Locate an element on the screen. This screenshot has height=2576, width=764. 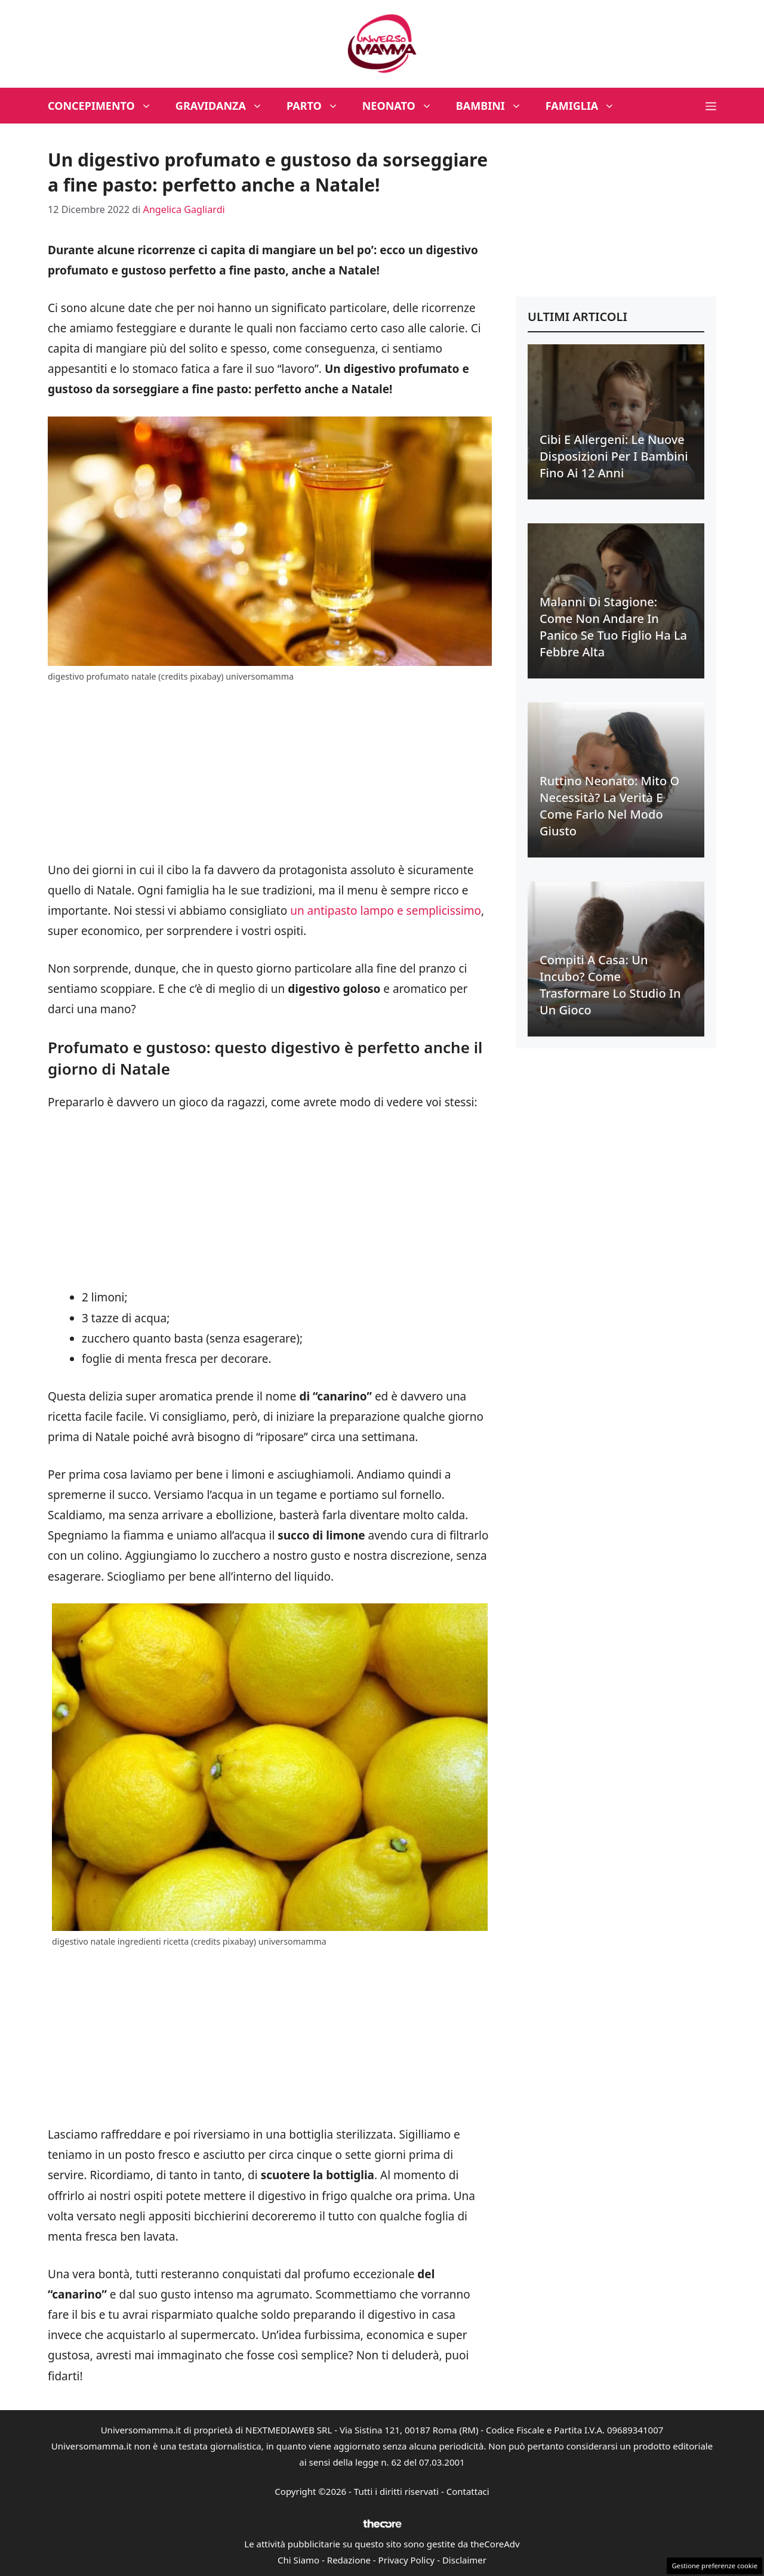
Ruttino neonato: mito o necessità? La verità e come farlo nel modo giusto is located at coordinates (609, 806).